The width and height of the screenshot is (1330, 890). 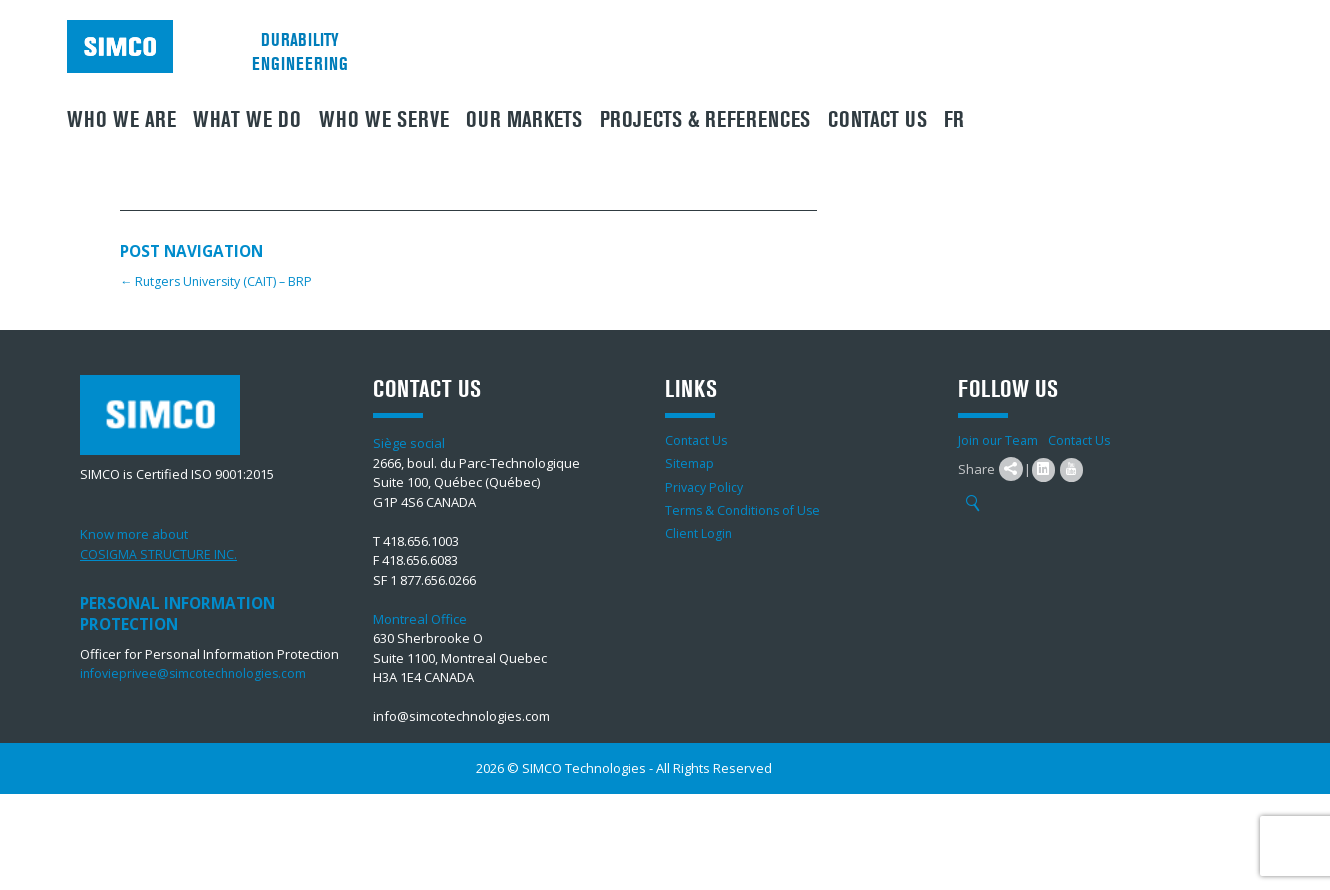 What do you see at coordinates (524, 120) in the screenshot?
I see `Our Markets` at bounding box center [524, 120].